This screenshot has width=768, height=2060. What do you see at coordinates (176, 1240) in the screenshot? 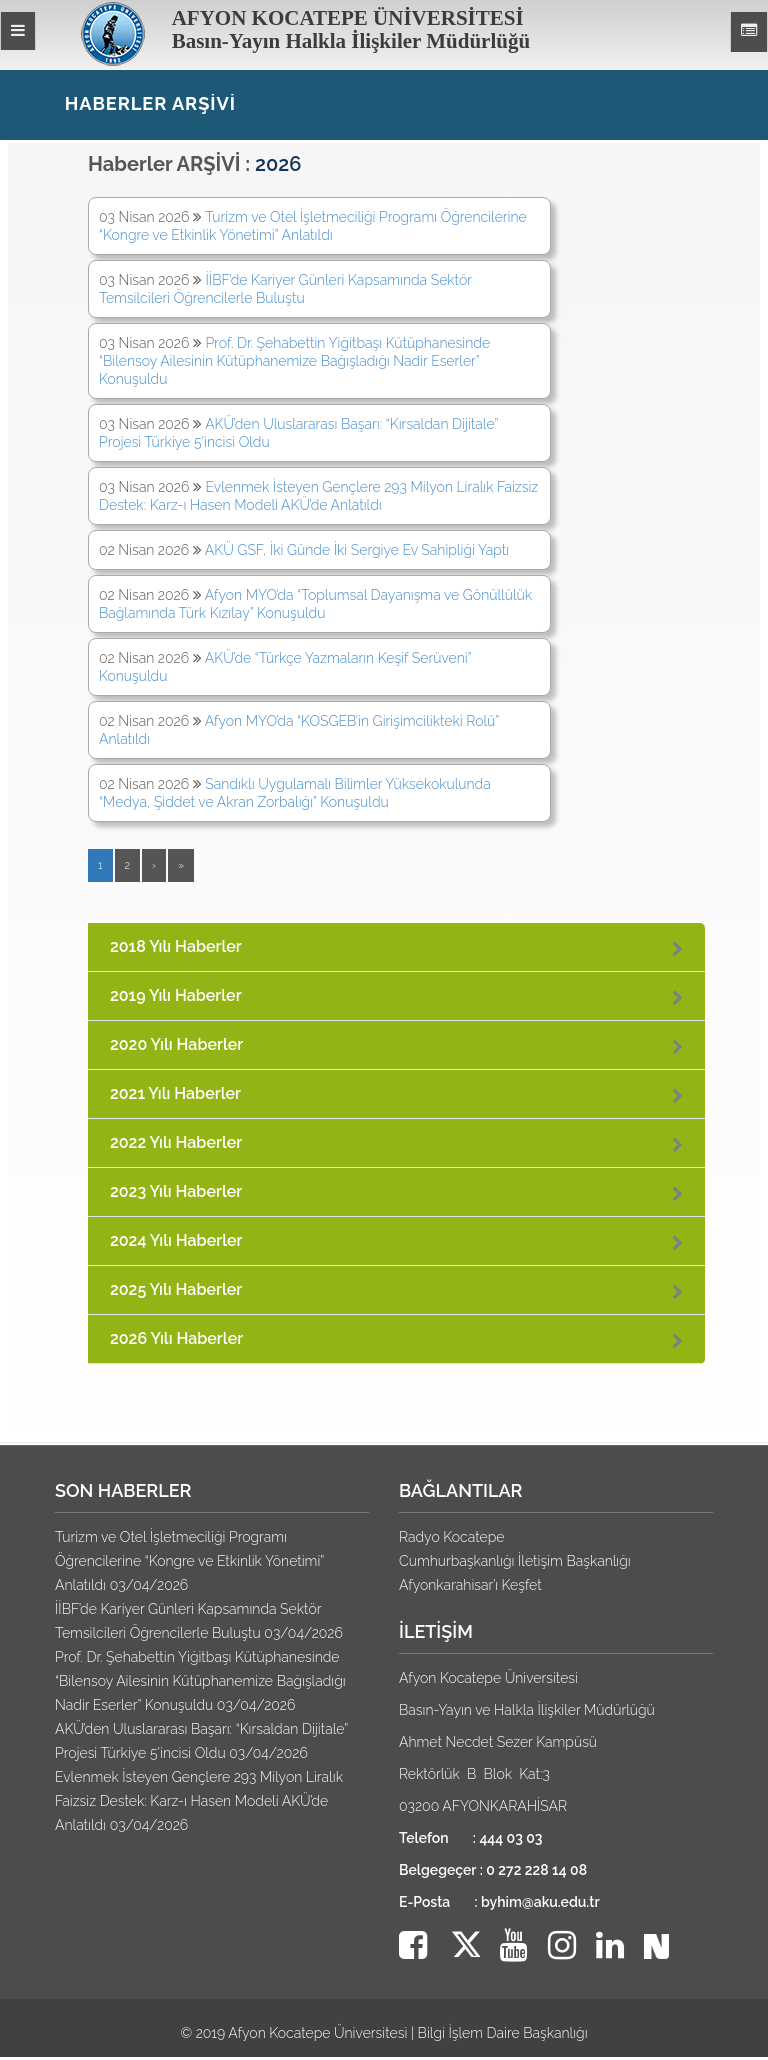
I see `2024 Yılı Haberler` at bounding box center [176, 1240].